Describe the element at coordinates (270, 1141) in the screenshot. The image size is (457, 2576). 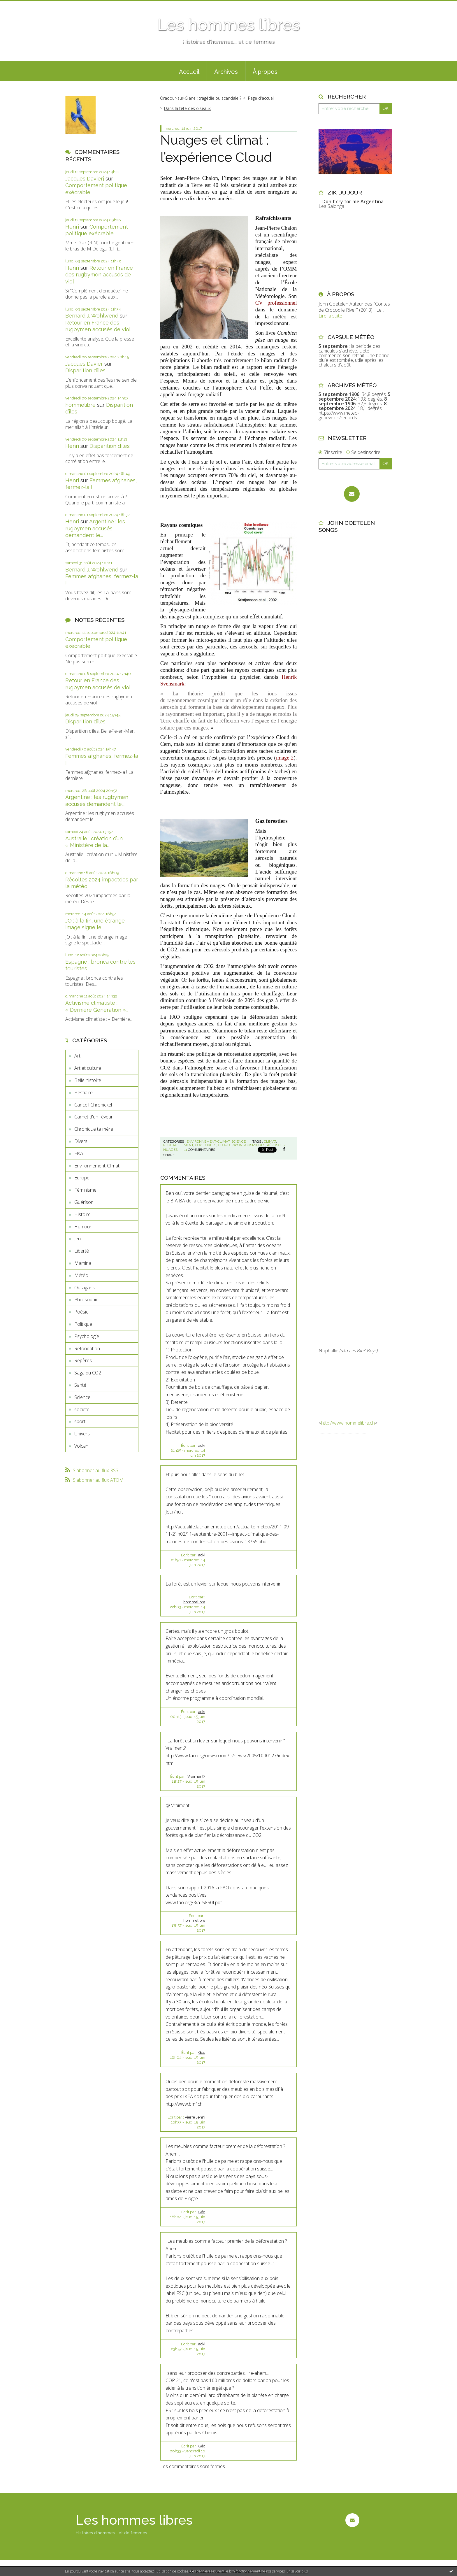
I see `climat` at that location.